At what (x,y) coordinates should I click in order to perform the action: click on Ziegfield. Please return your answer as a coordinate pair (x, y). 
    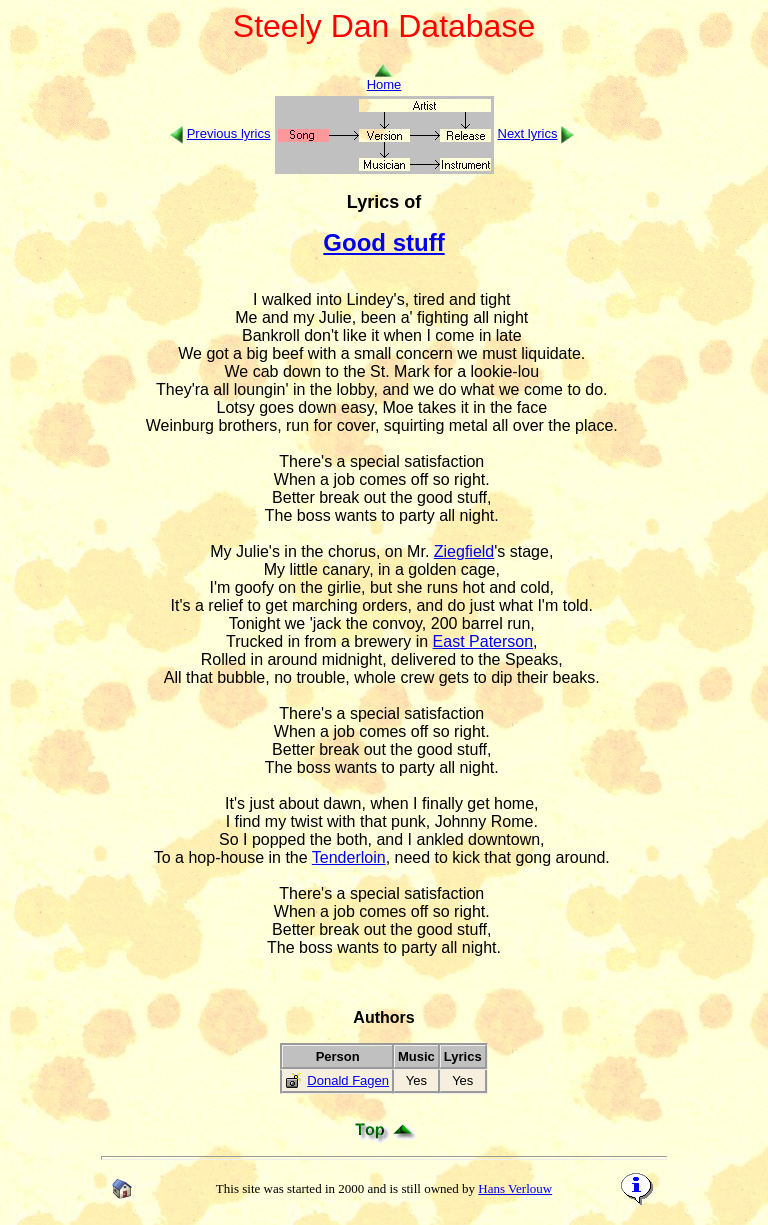
    Looking at the image, I should click on (464, 551).